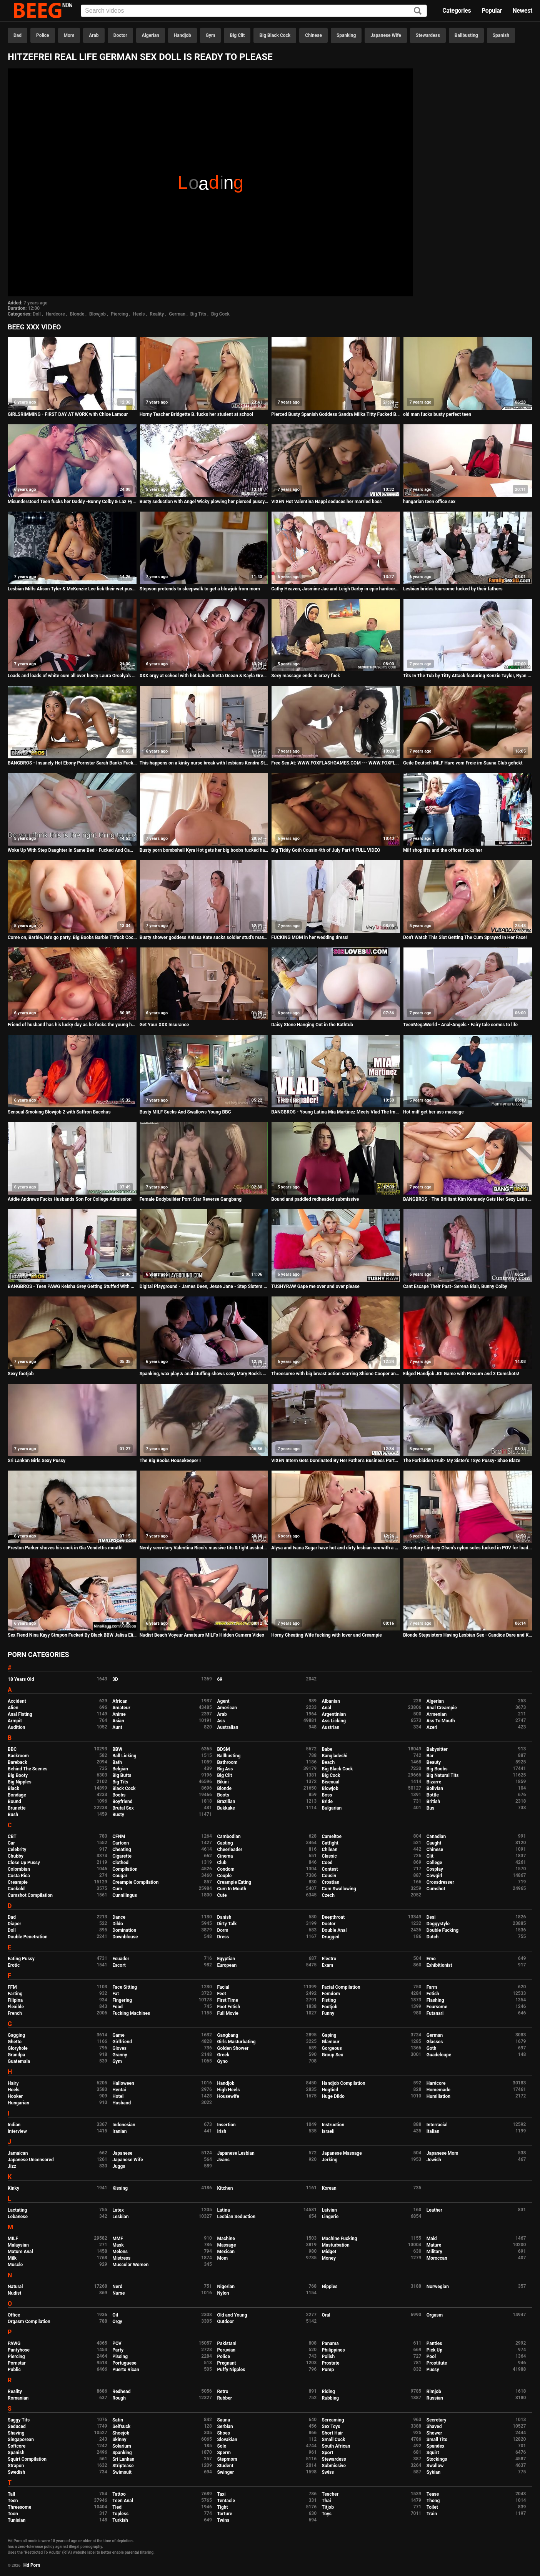 Image resolution: width=540 pixels, height=2576 pixels. I want to click on Skinny, so click(119, 2439).